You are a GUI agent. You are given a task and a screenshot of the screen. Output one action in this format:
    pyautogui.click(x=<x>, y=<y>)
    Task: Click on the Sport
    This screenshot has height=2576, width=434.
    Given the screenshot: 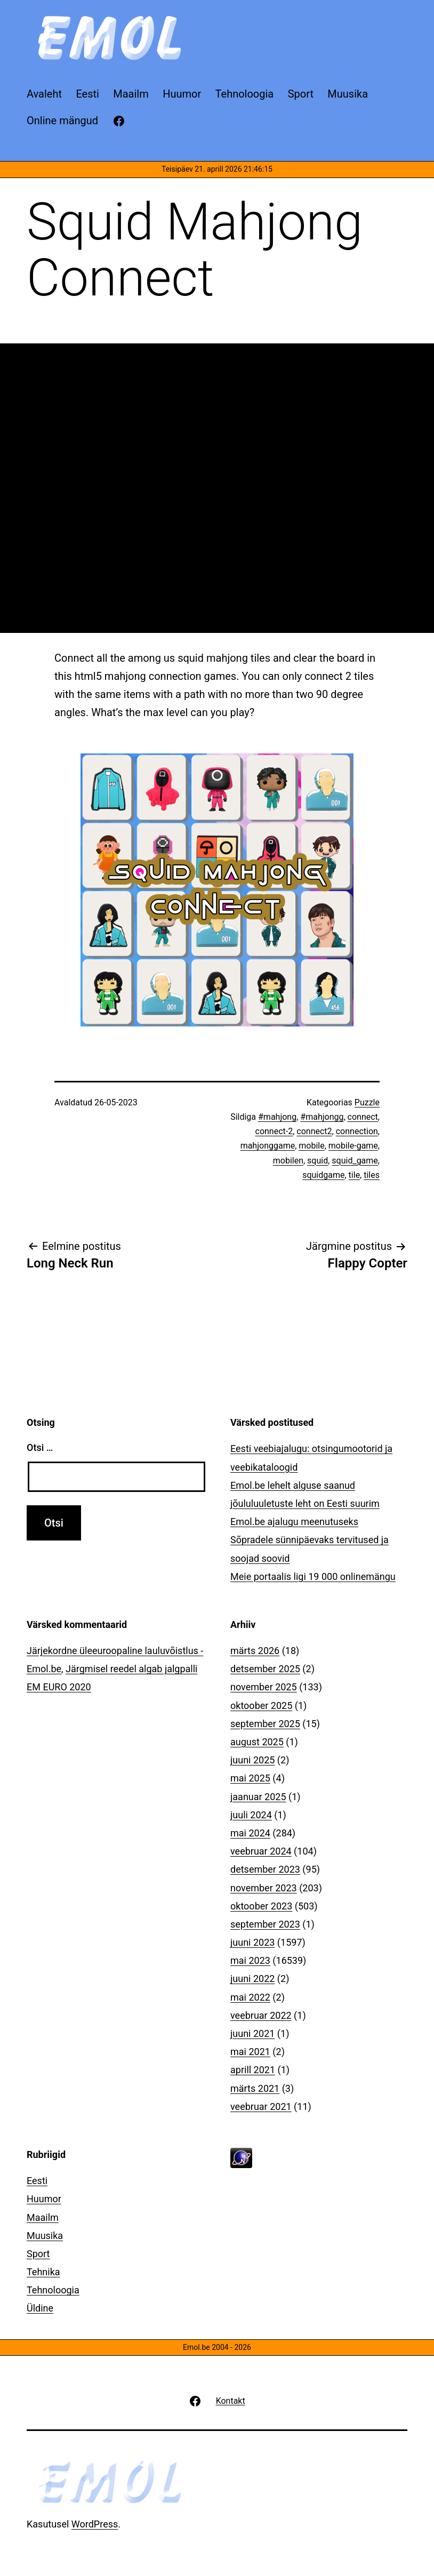 What is the action you would take?
    pyautogui.click(x=38, y=2253)
    